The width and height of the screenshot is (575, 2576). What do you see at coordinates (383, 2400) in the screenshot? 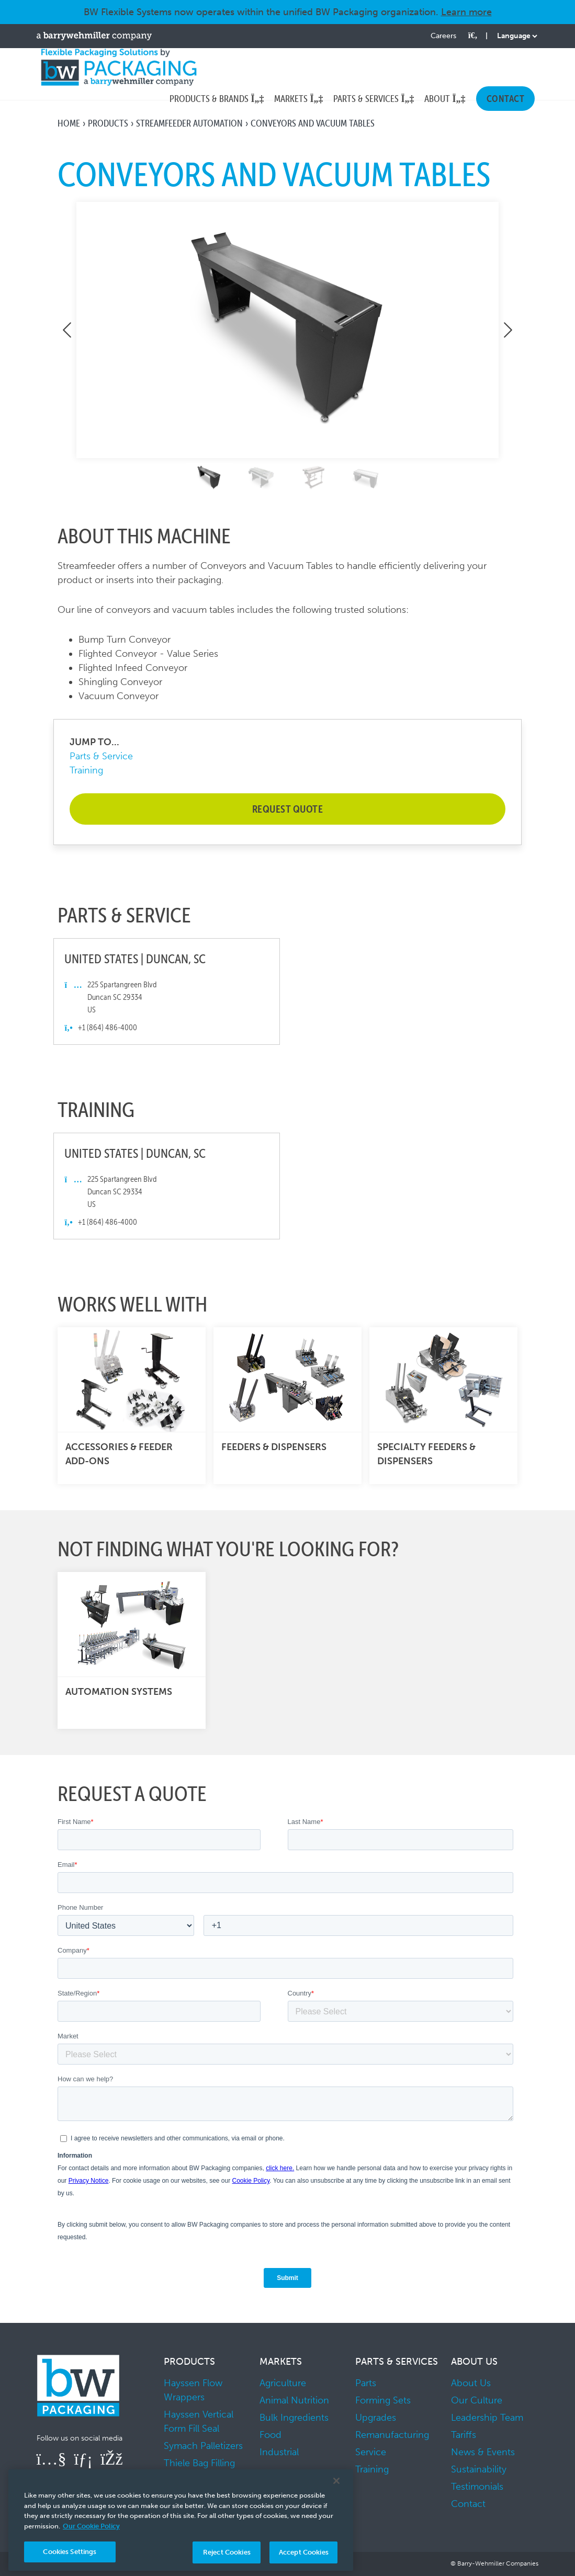
I see `Forming Sets` at bounding box center [383, 2400].